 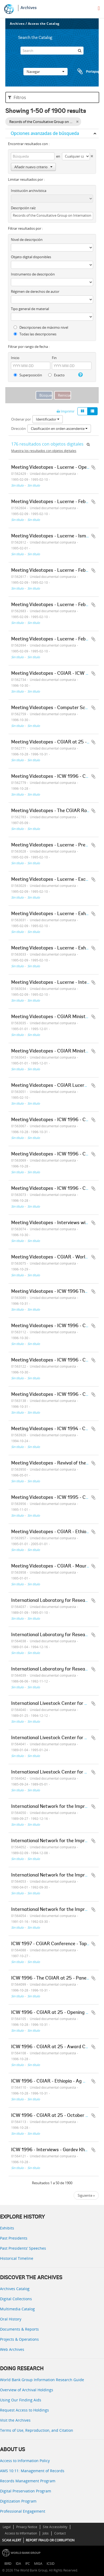 What do you see at coordinates (21, 2533) in the screenshot?
I see `Access to Information` at bounding box center [21, 2533].